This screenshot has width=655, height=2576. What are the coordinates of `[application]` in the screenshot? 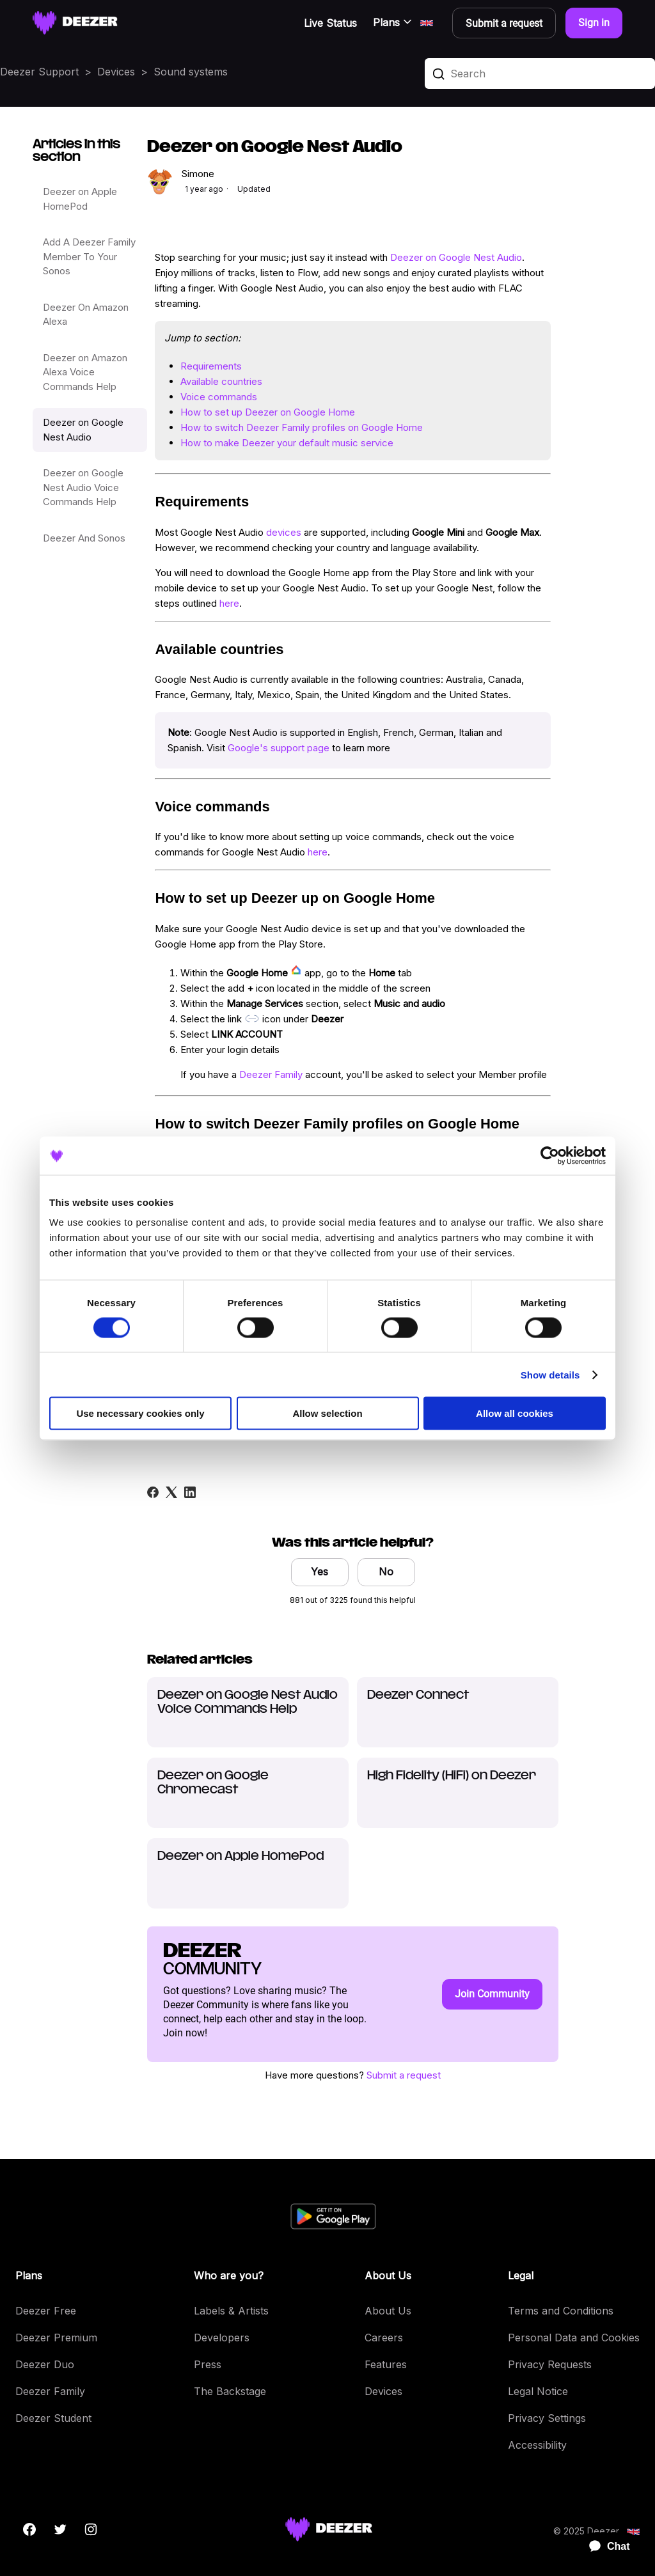 It's located at (604, 2546).